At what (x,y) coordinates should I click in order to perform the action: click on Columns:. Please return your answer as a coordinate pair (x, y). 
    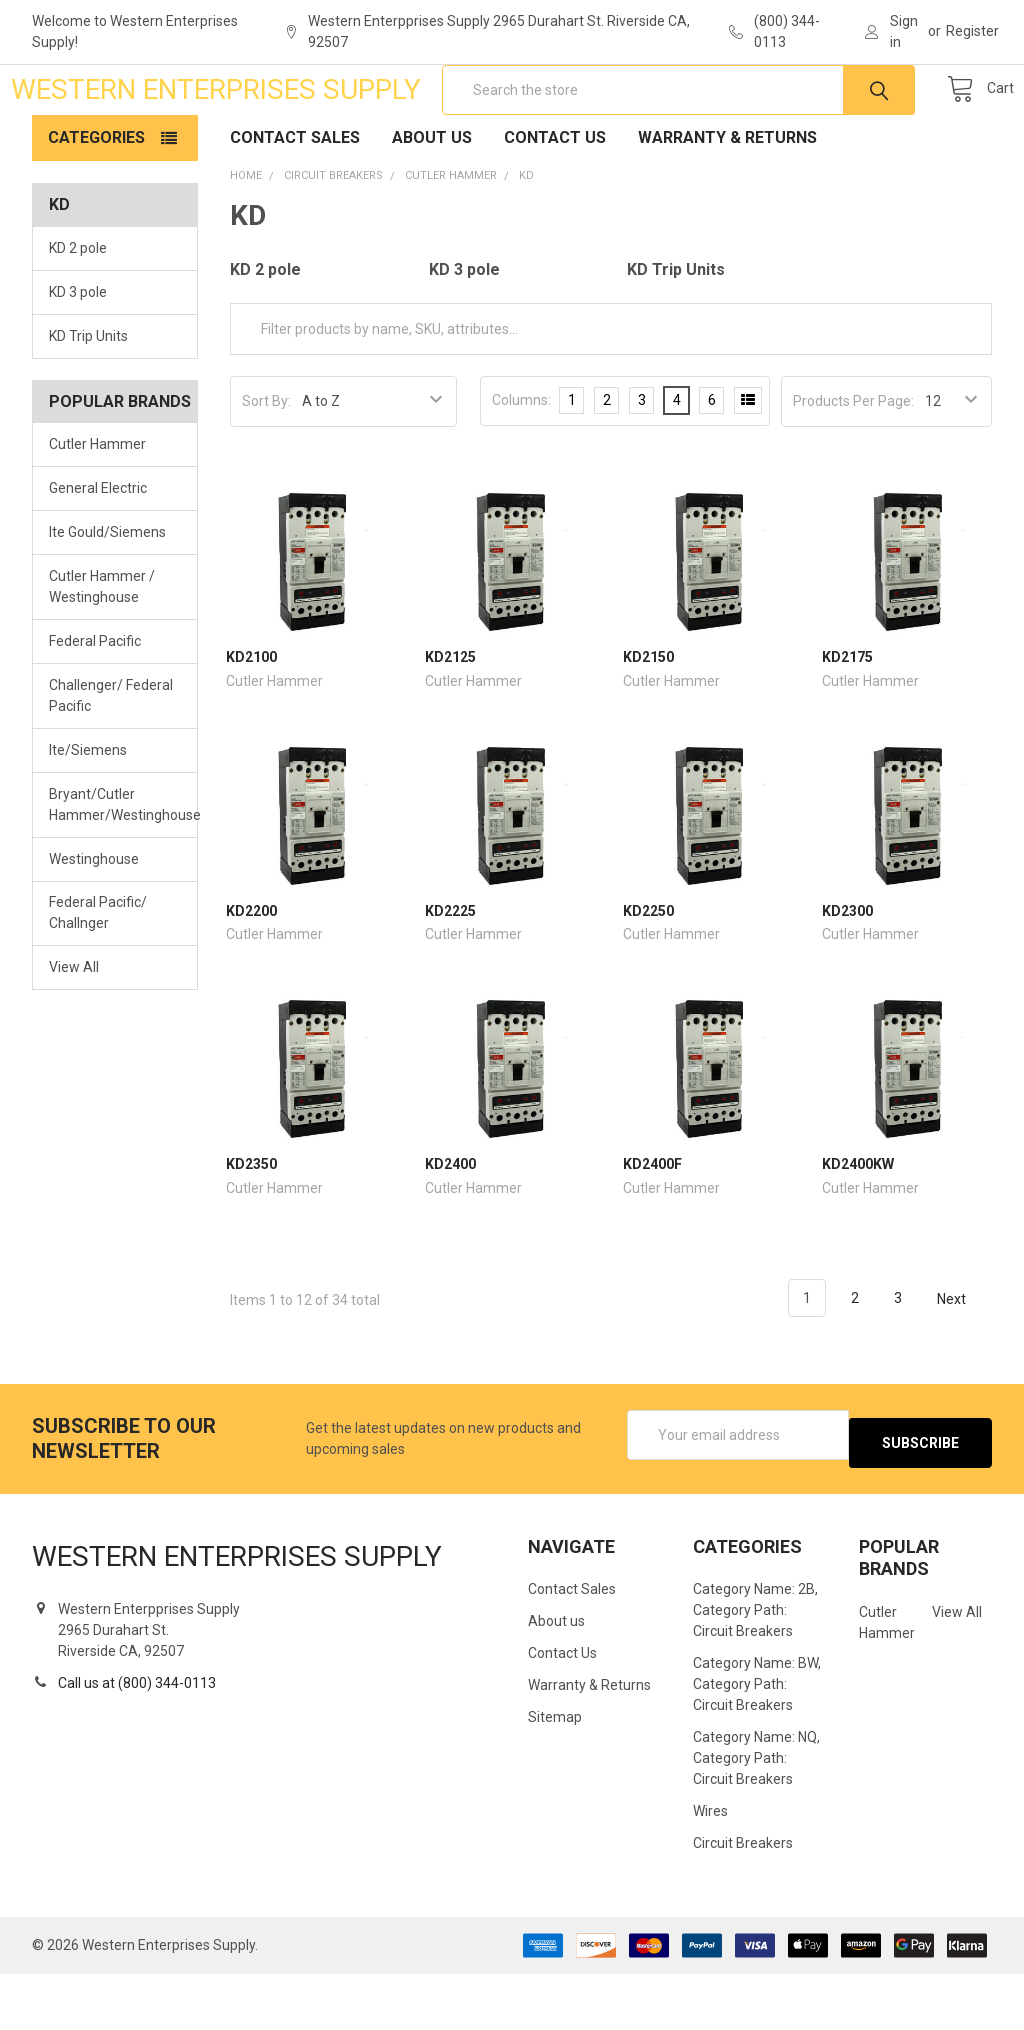
    Looking at the image, I should click on (521, 464).